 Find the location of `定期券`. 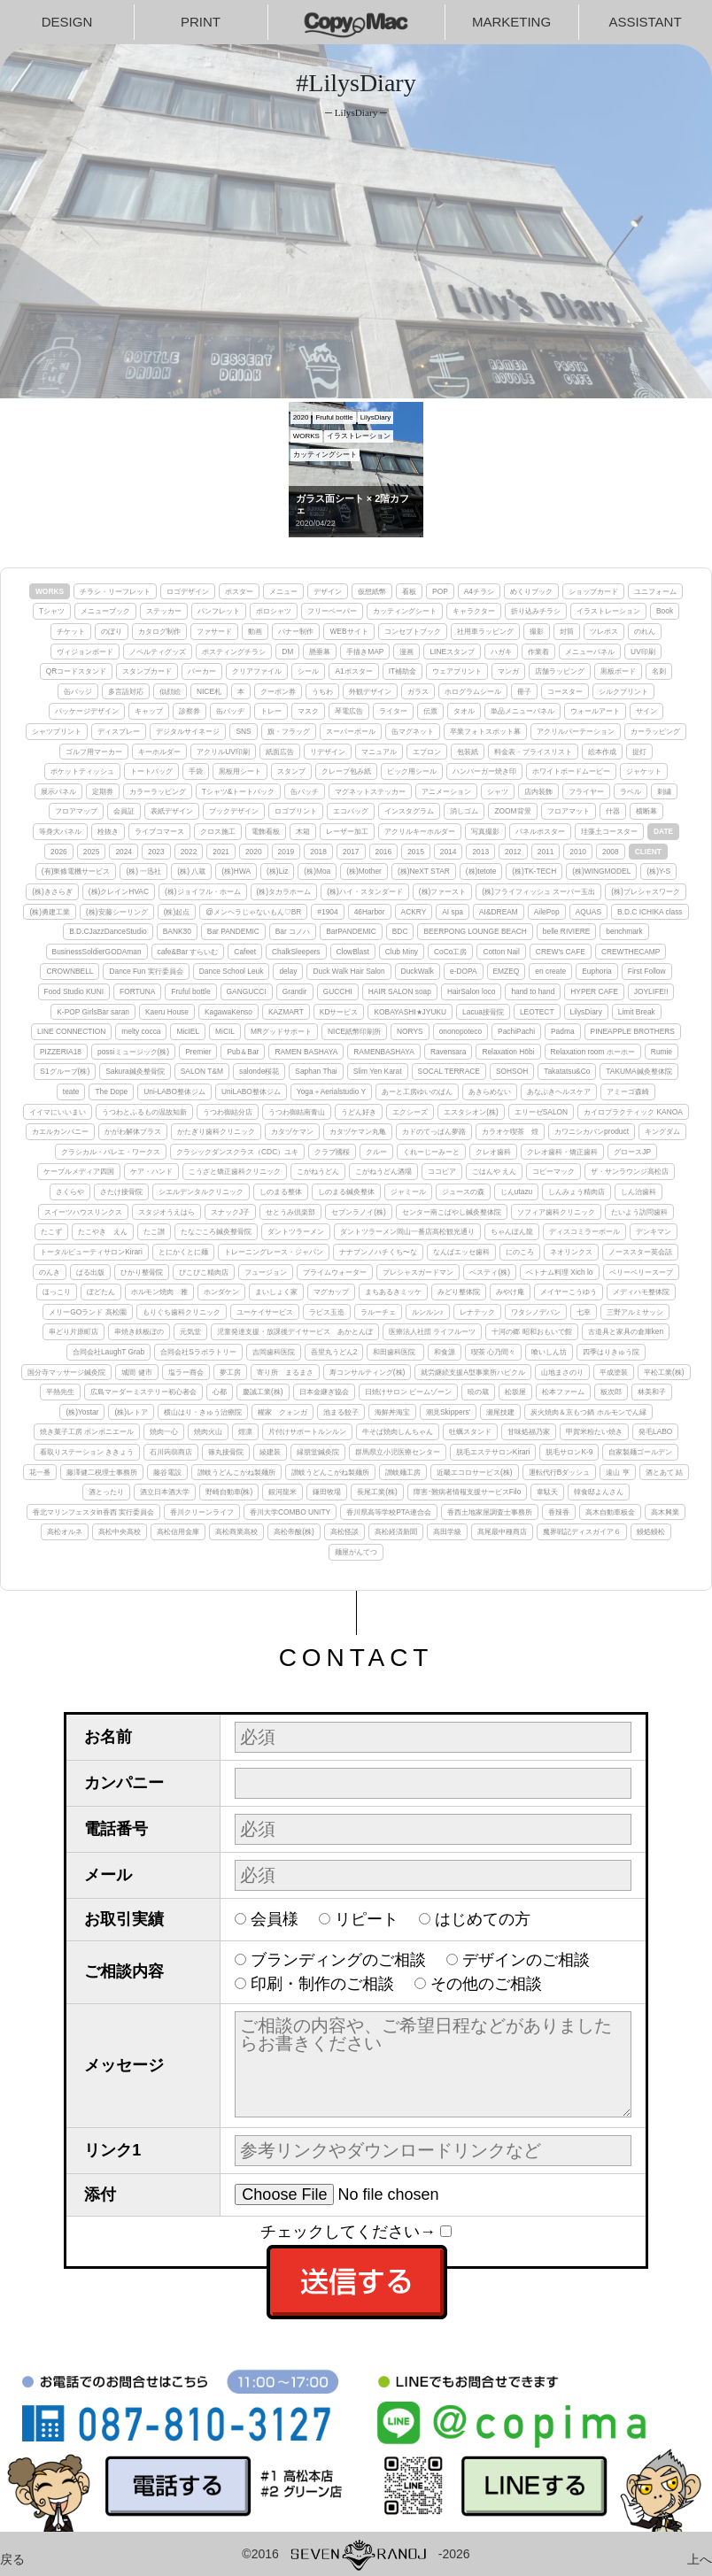

定期券 is located at coordinates (102, 791).